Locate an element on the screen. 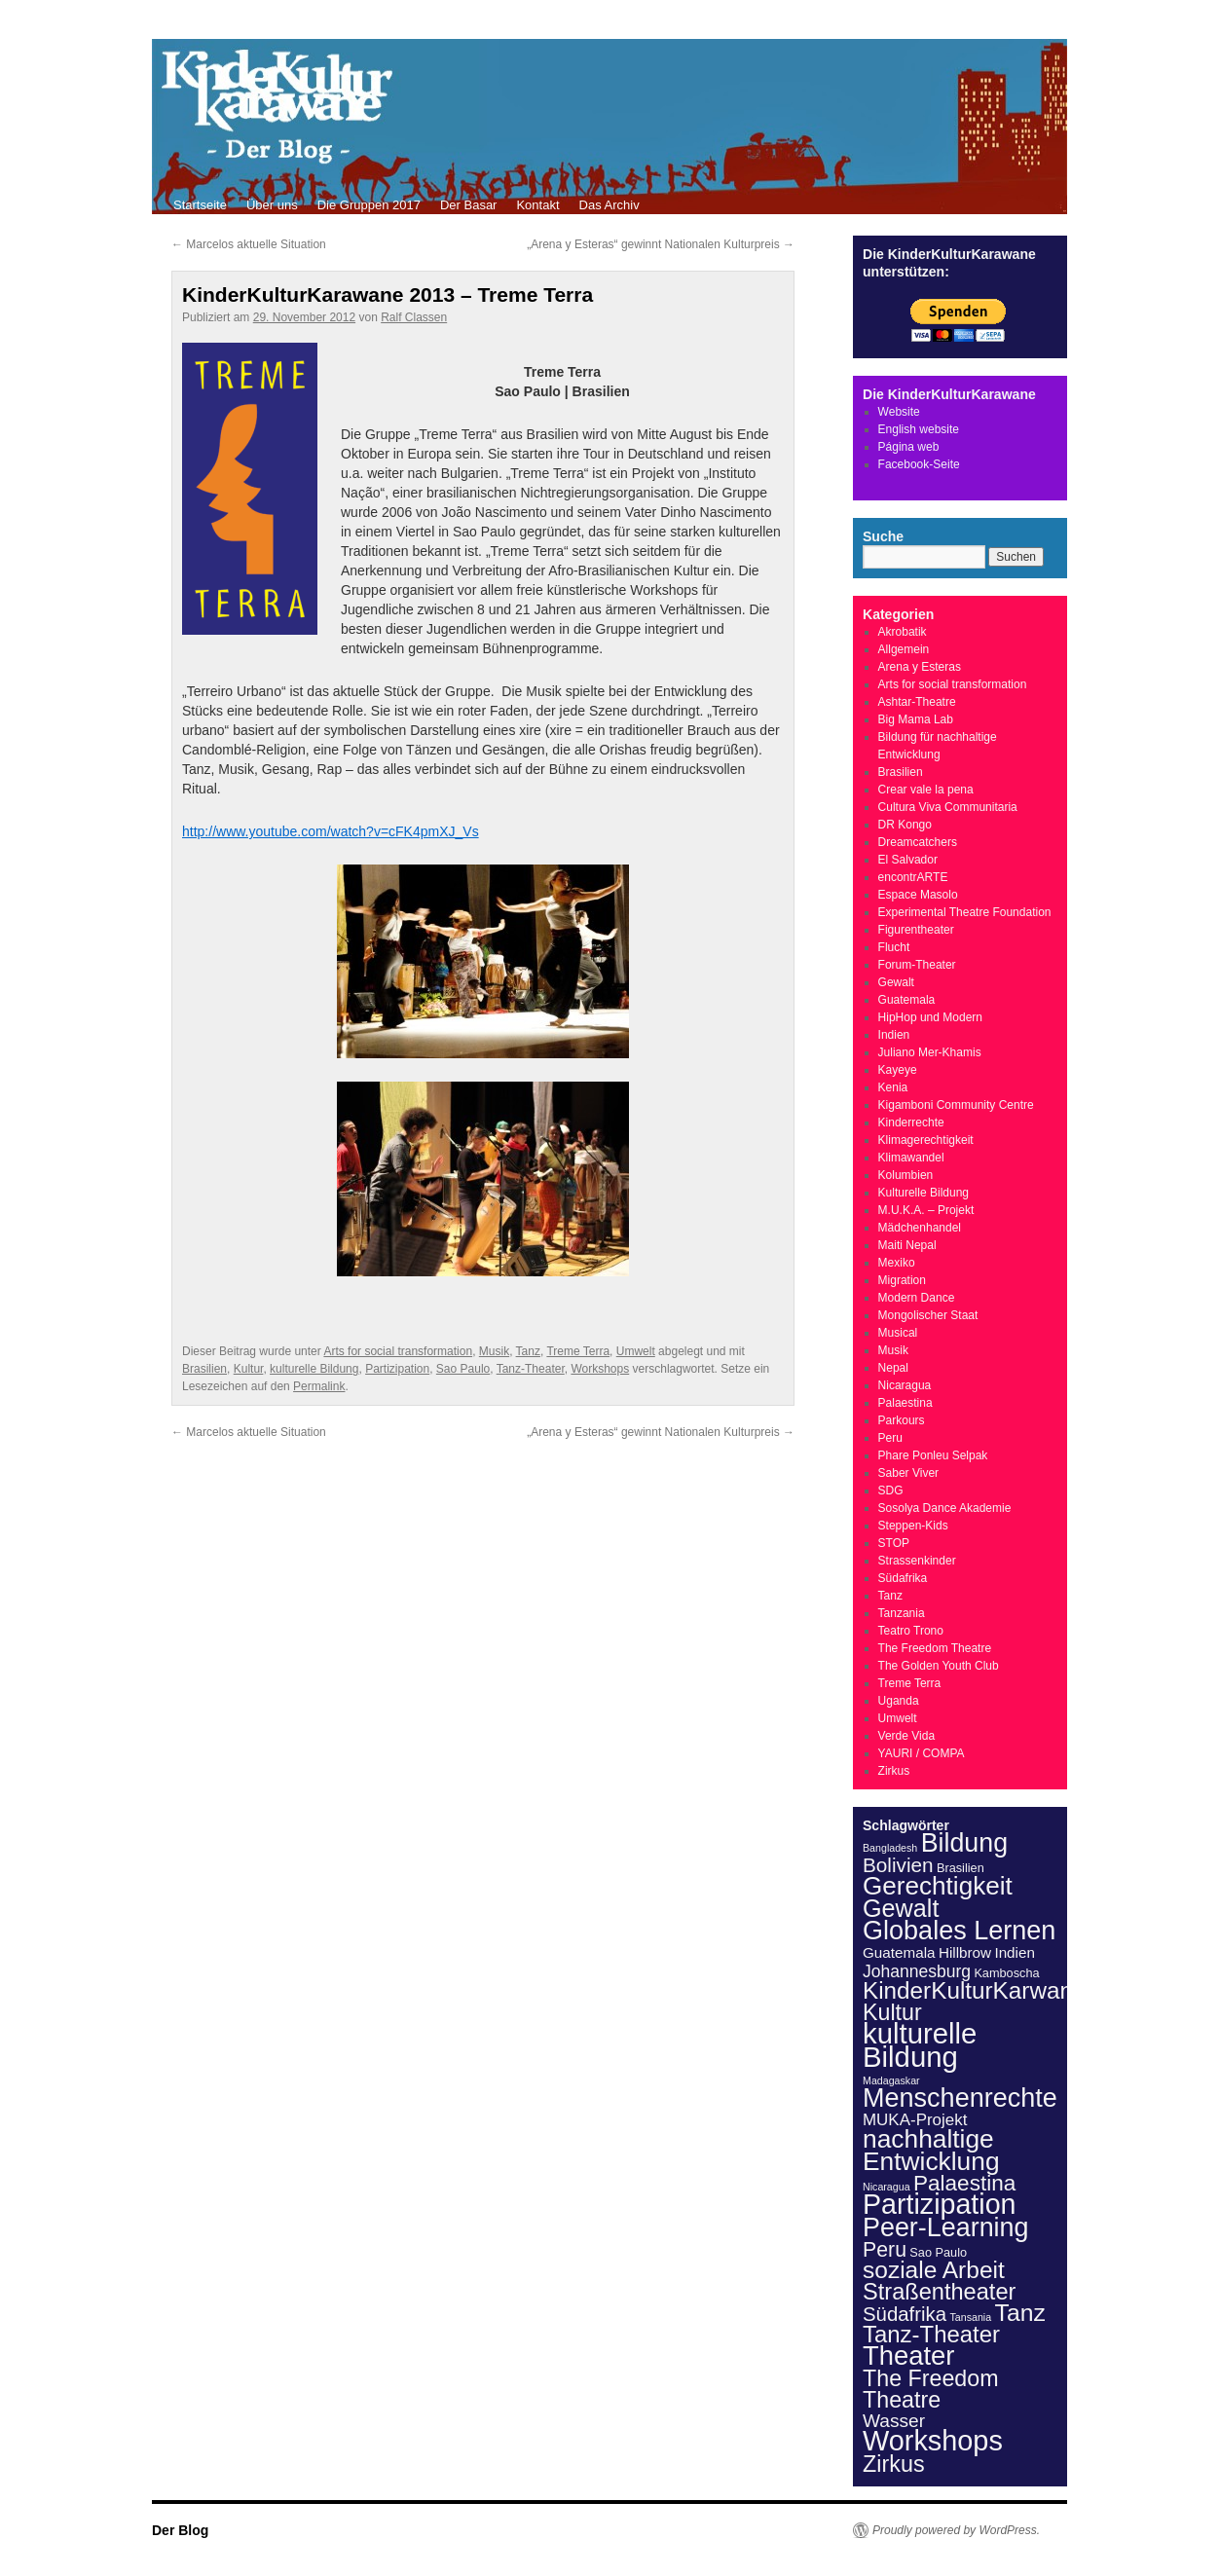 This screenshot has width=1219, height=2576. Südafrika is located at coordinates (903, 1578).